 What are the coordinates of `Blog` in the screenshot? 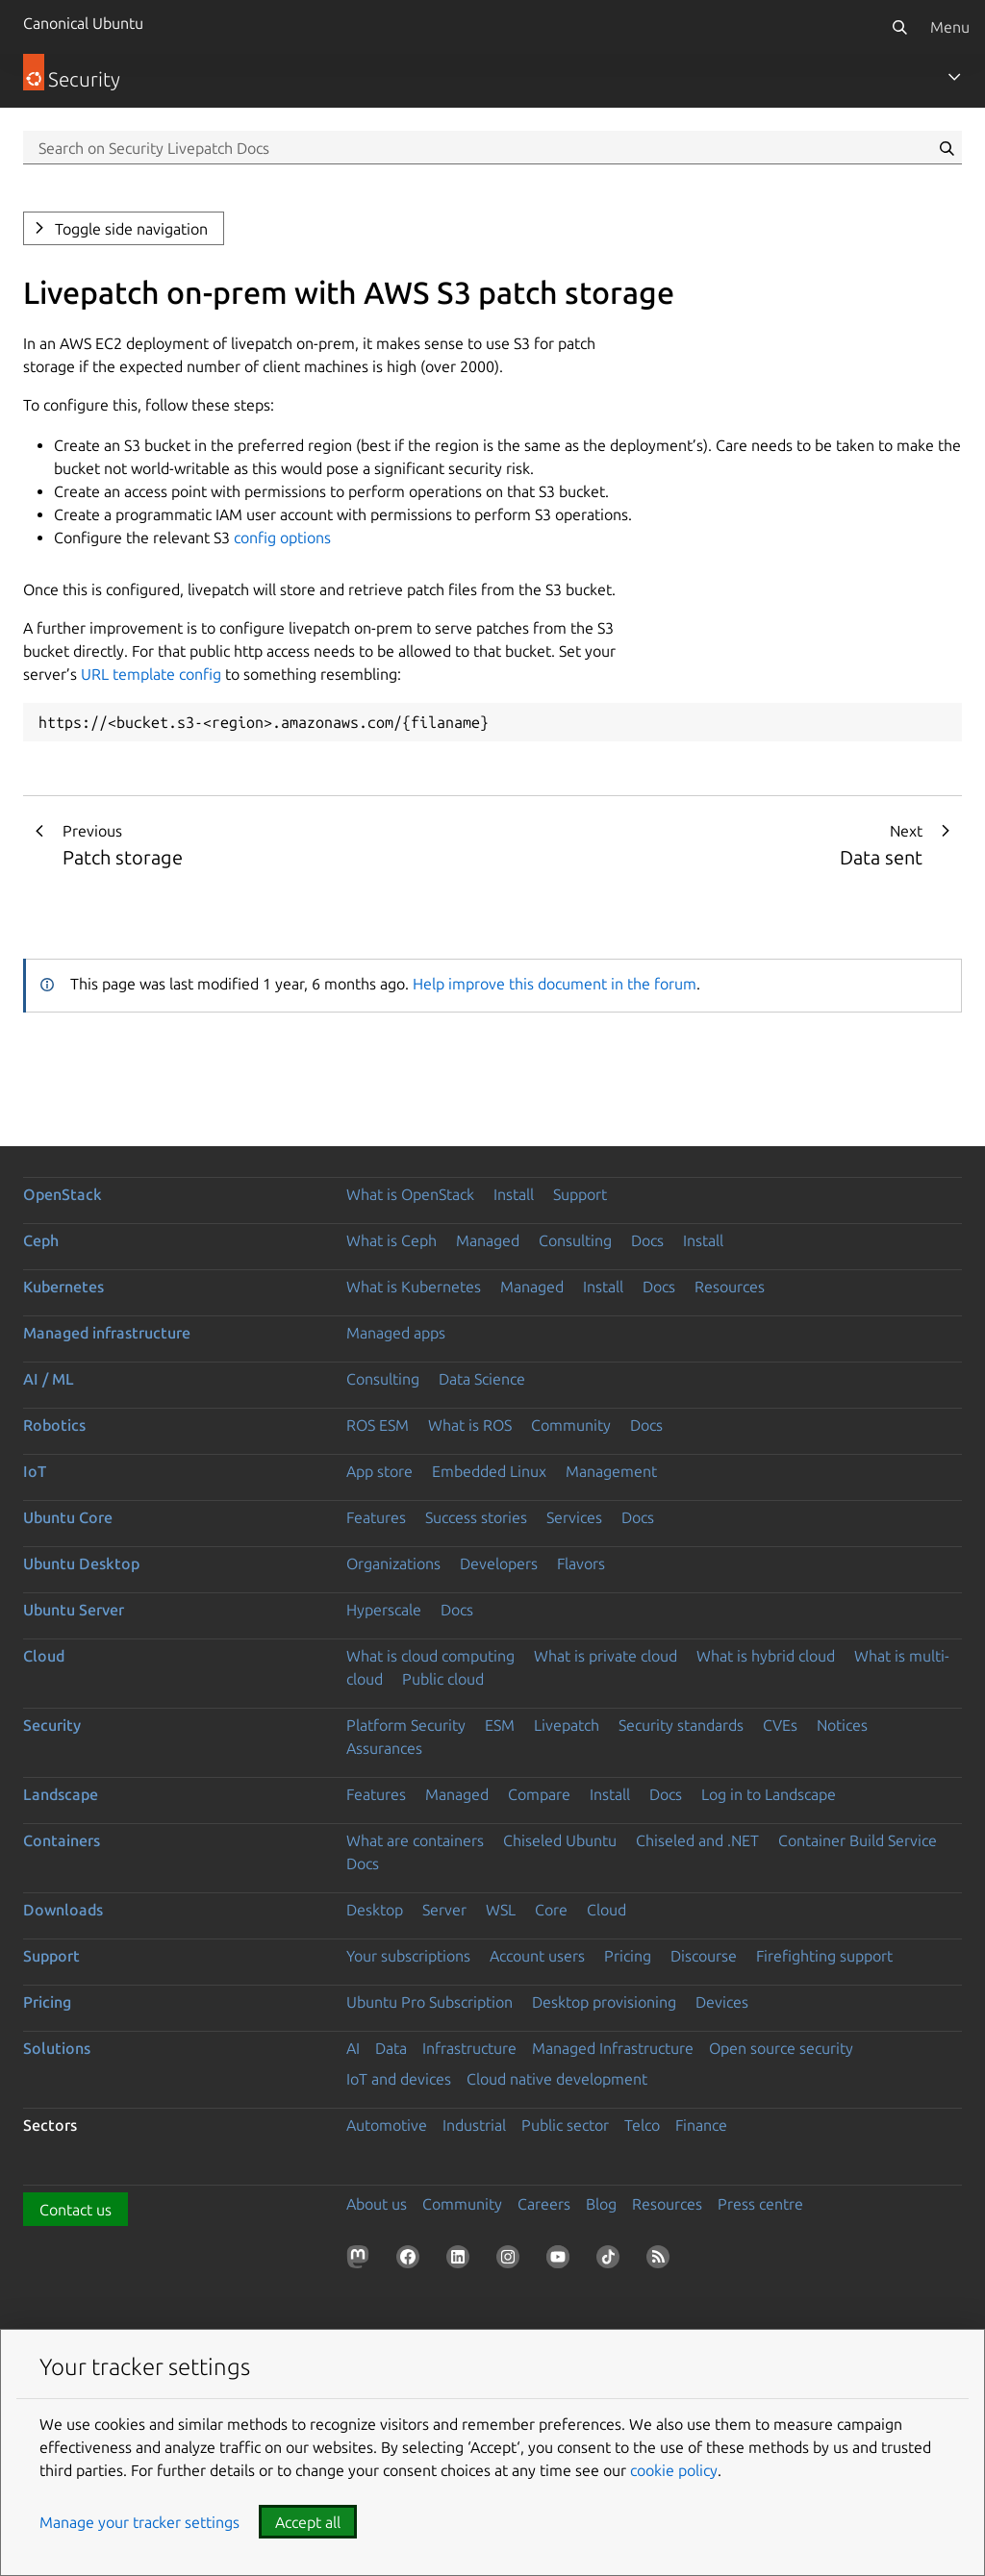 It's located at (601, 2204).